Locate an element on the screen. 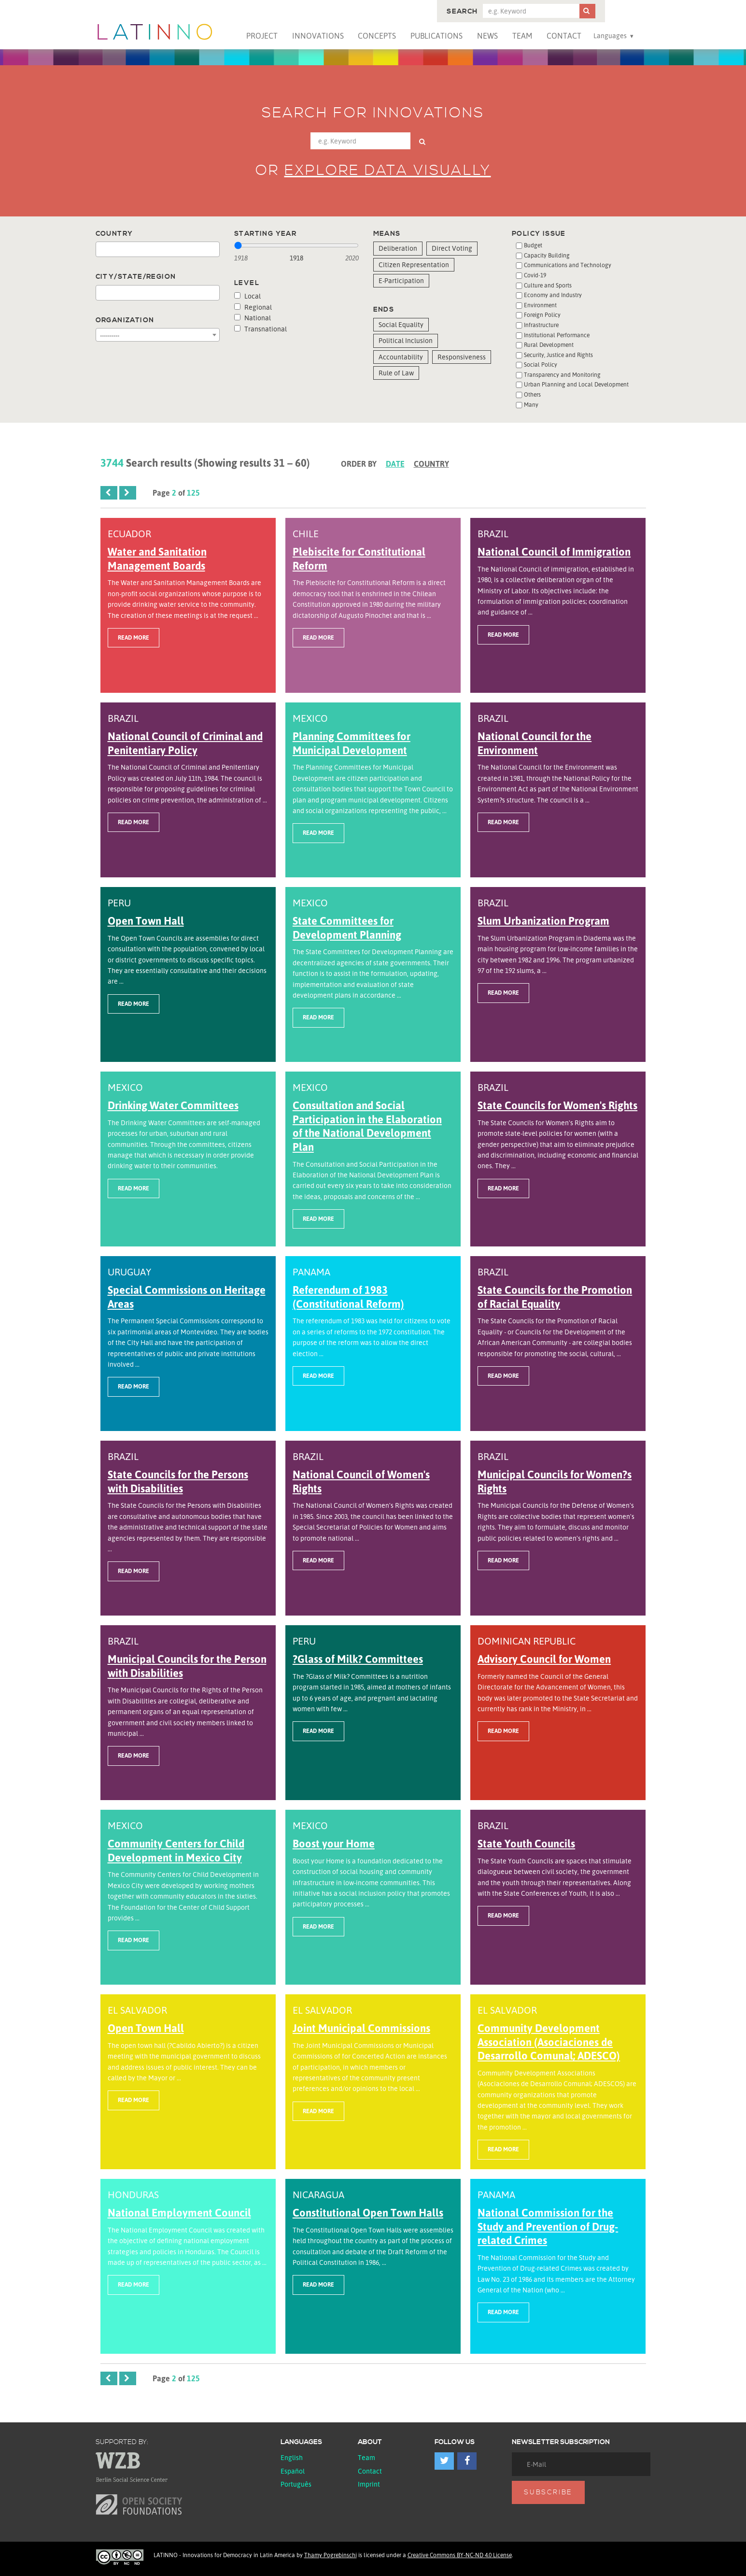 The image size is (746, 2576). Urban Planning and Local Development is located at coordinates (576, 384).